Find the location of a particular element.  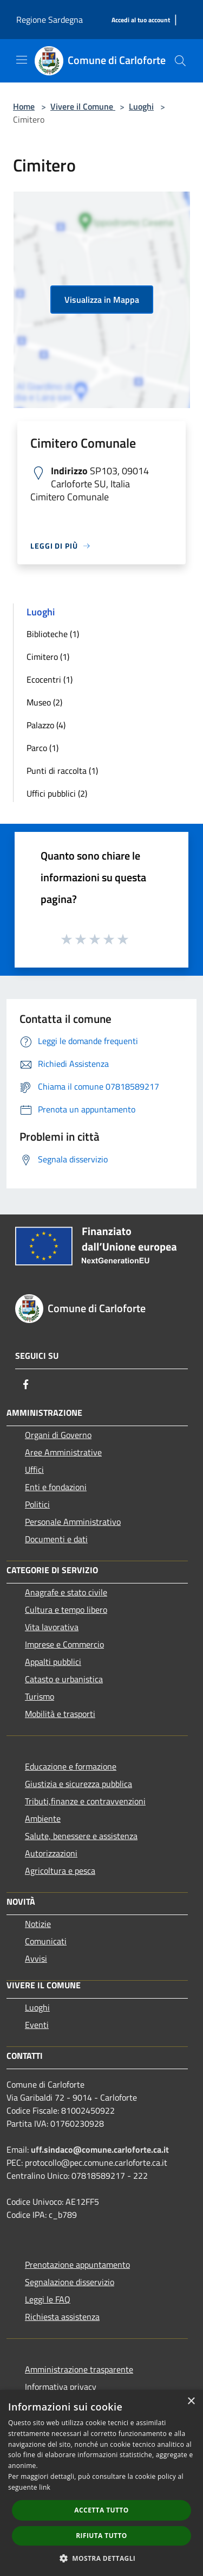

Turismo is located at coordinates (39, 1696).